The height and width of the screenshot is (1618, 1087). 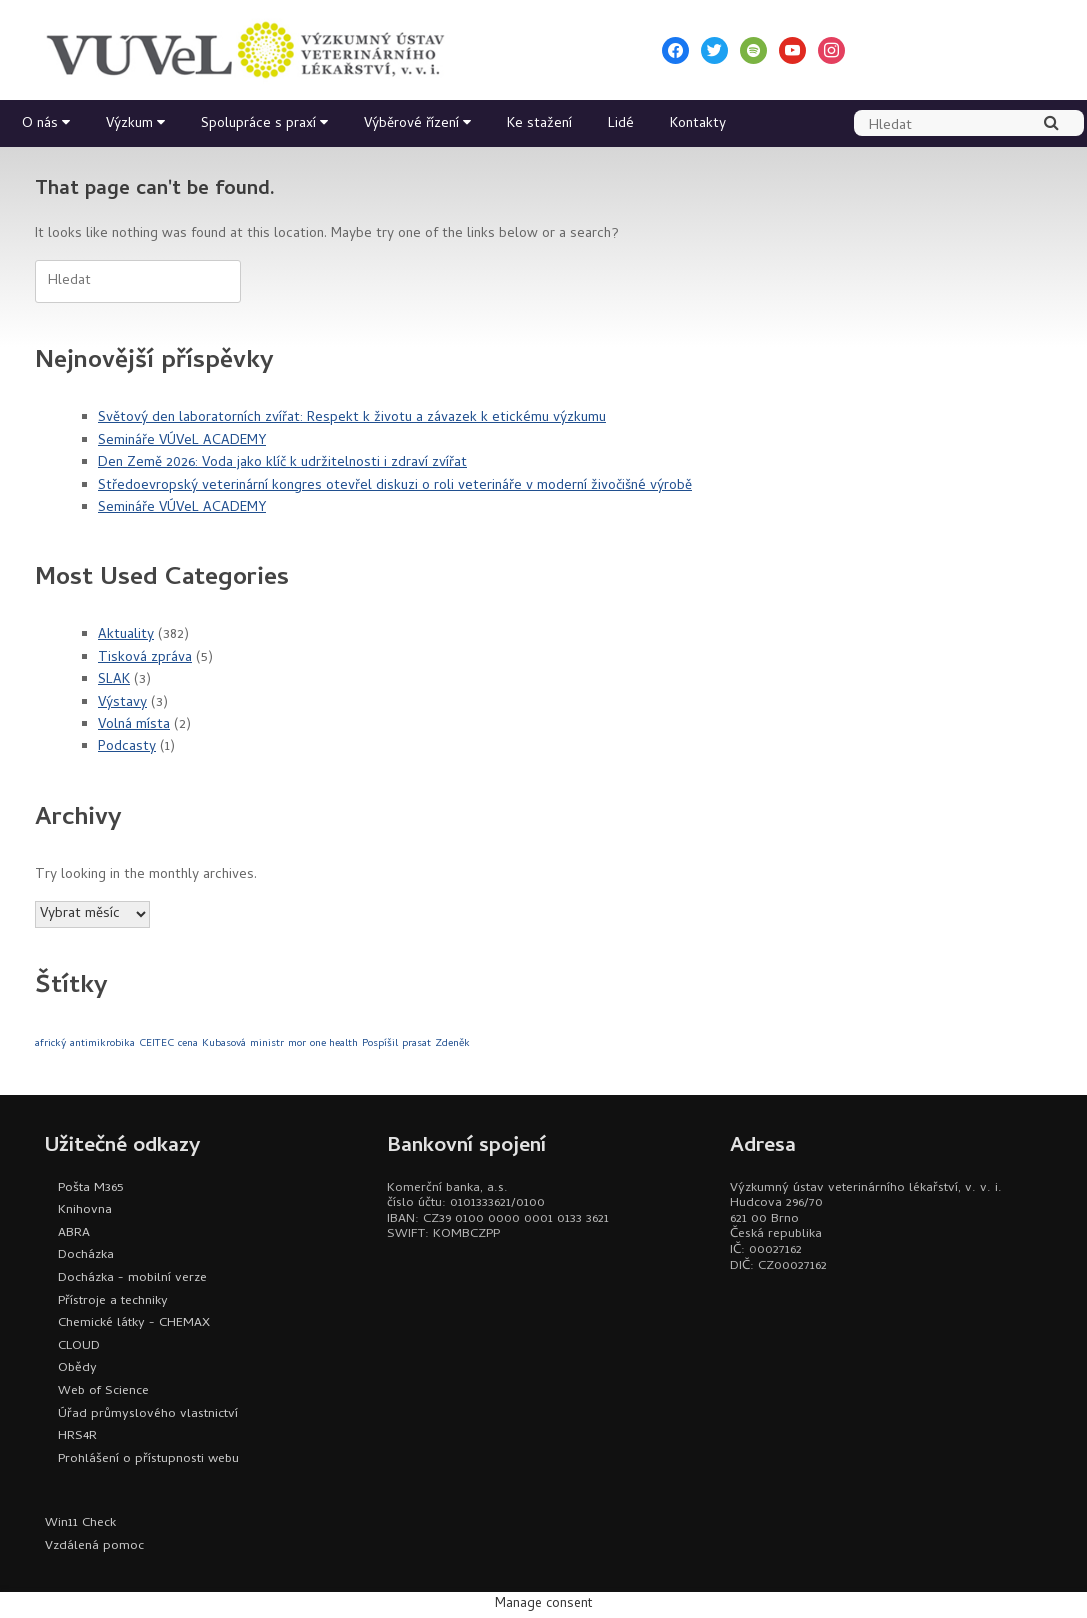 What do you see at coordinates (621, 124) in the screenshot?
I see `Lidé` at bounding box center [621, 124].